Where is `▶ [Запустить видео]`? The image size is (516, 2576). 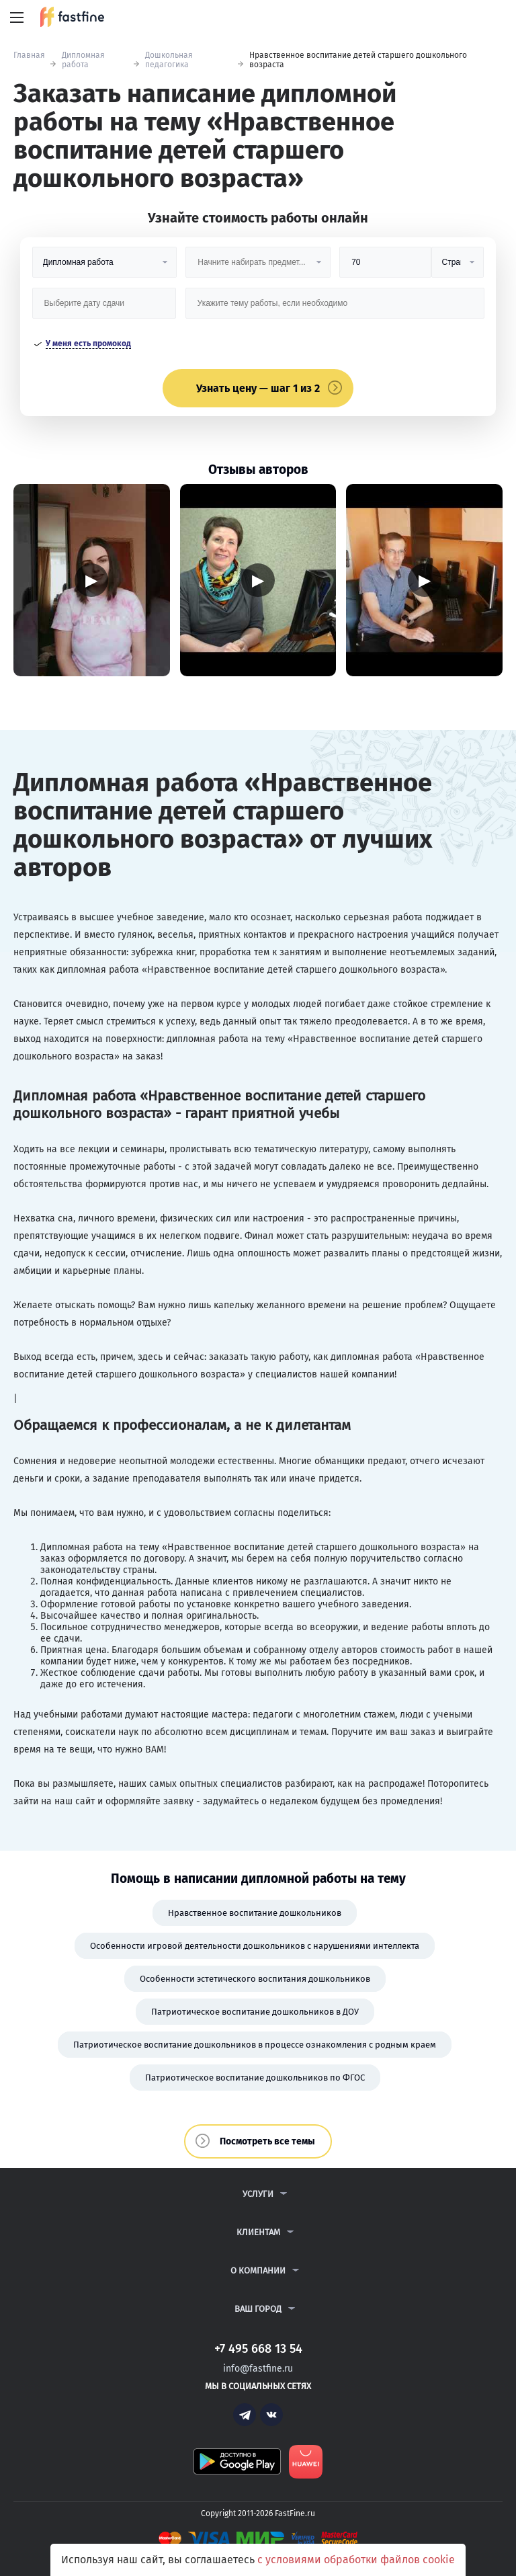
▶ [Запустить видео] is located at coordinates (91, 580).